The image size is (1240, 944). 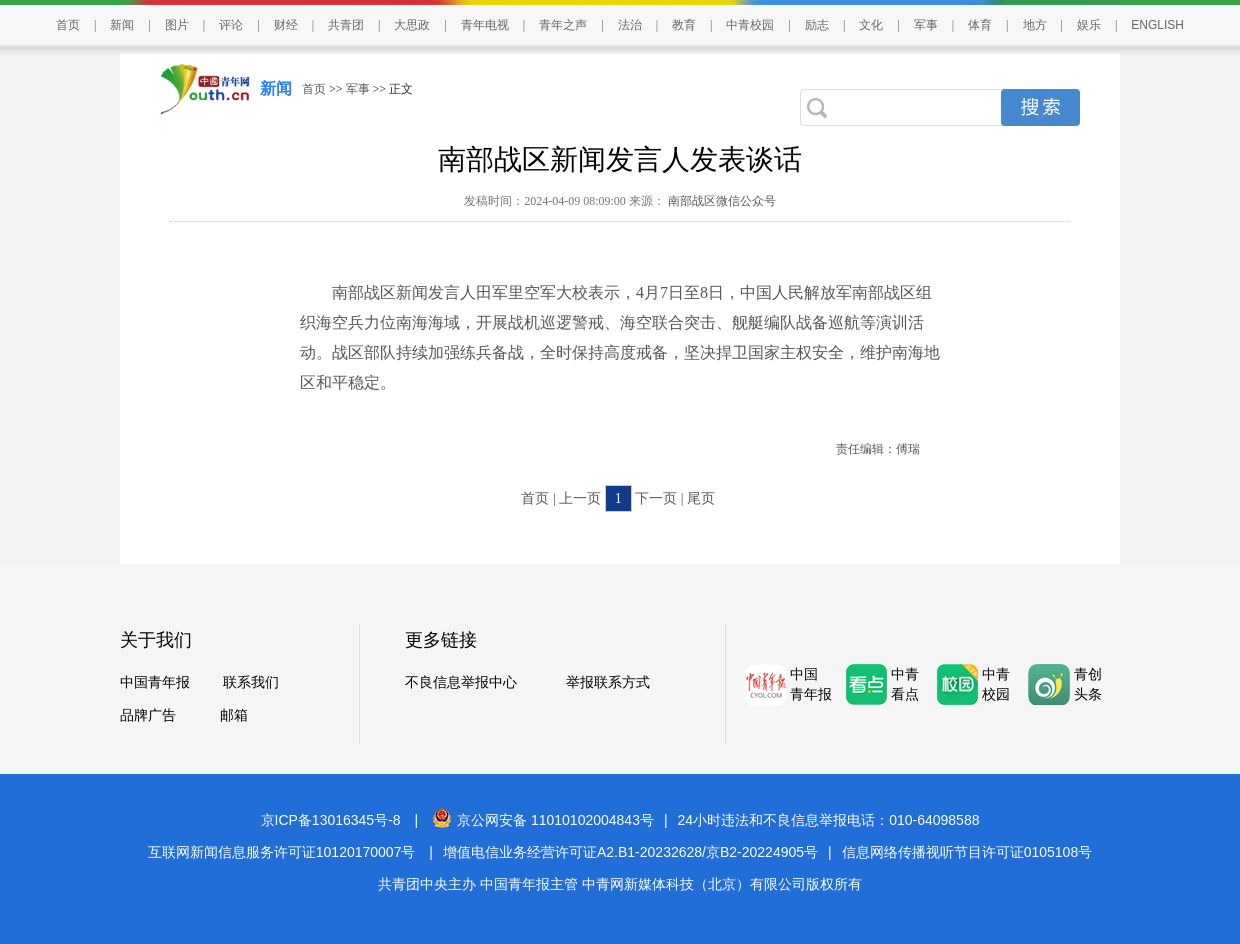 I want to click on 青年电视, so click(x=485, y=25).